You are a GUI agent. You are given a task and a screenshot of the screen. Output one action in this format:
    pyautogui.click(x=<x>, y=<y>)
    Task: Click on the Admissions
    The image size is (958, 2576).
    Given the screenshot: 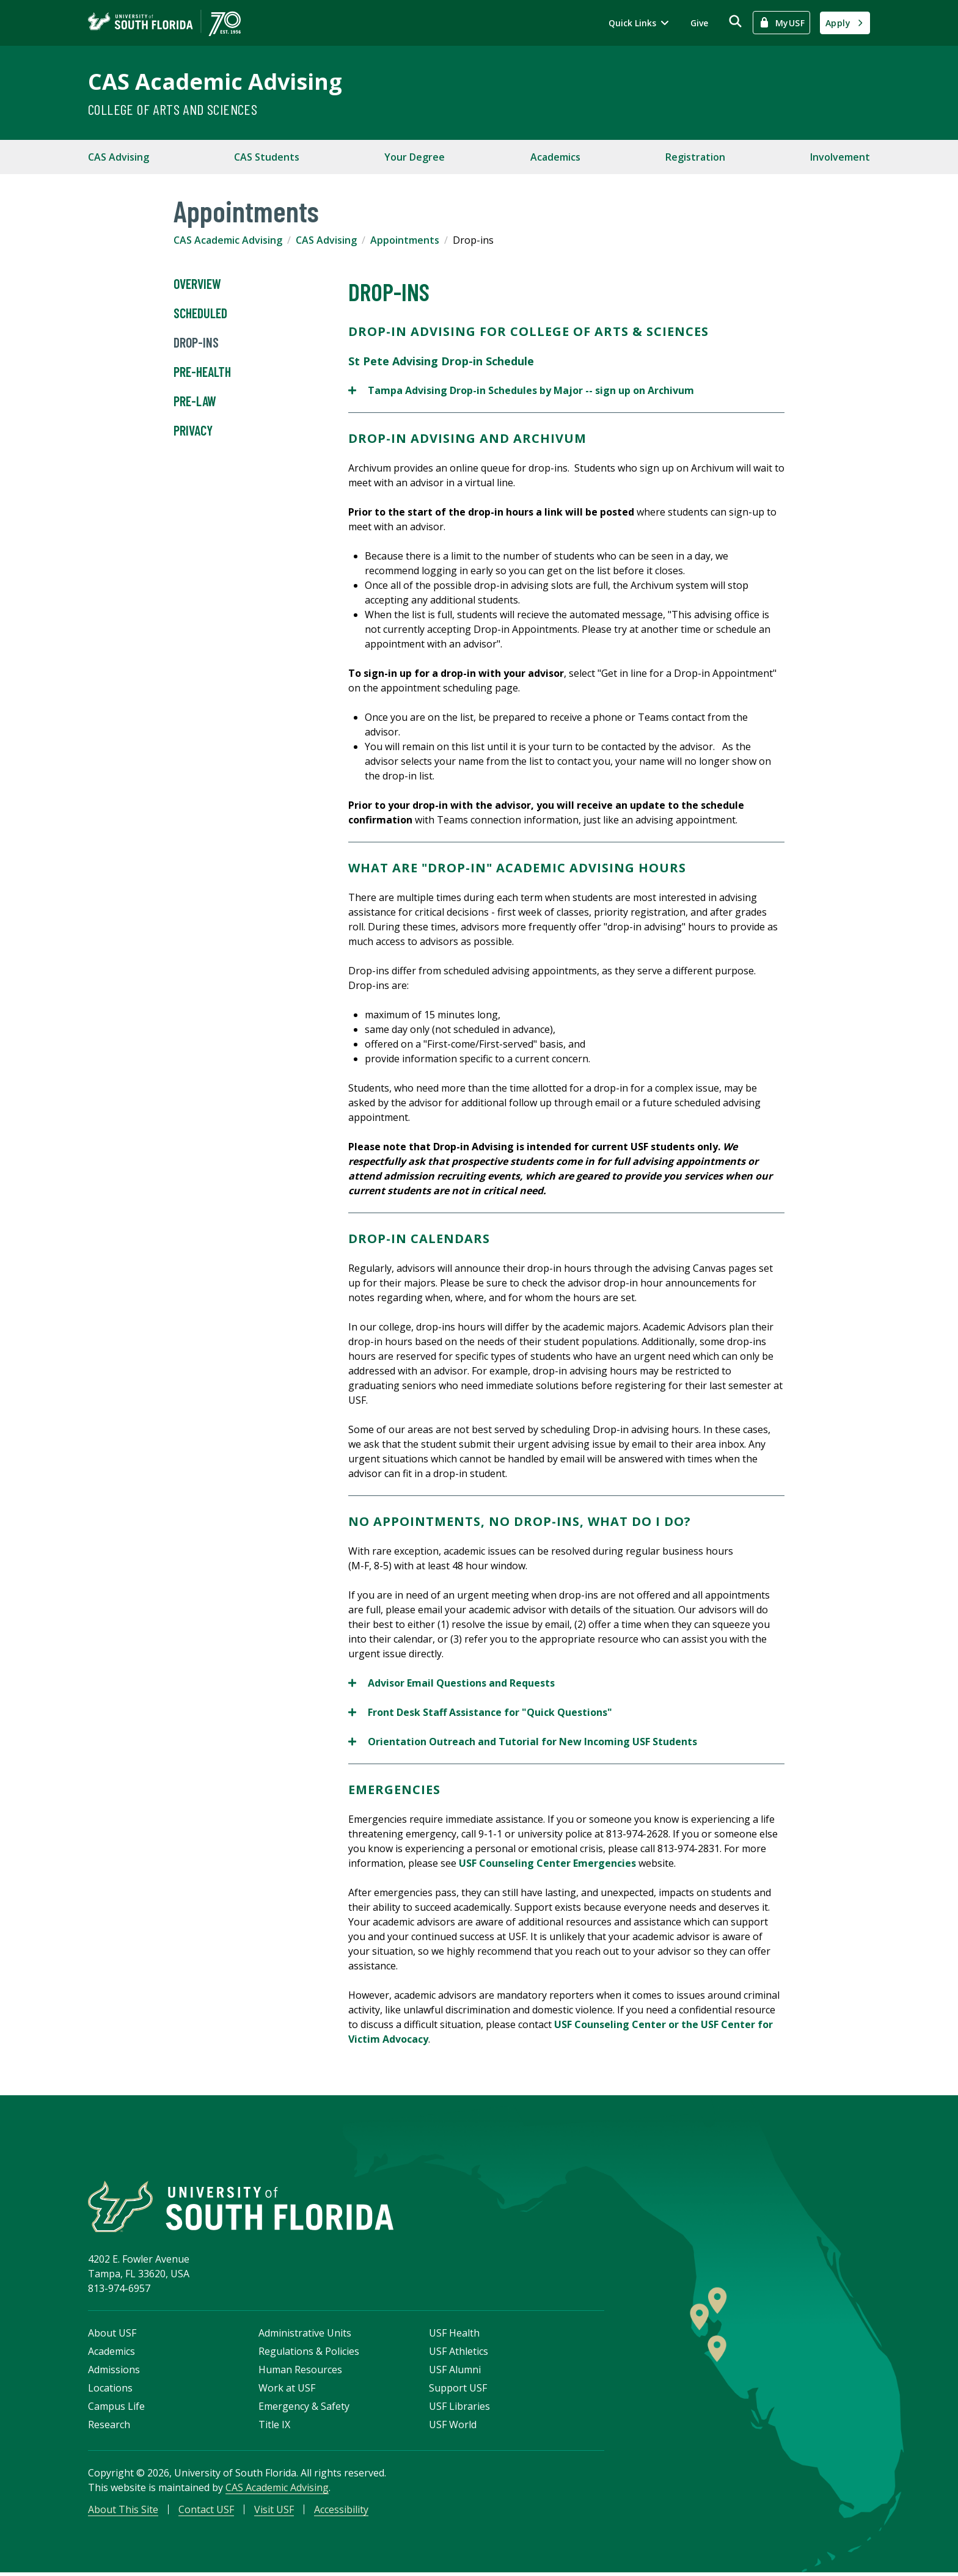 What is the action you would take?
    pyautogui.click(x=114, y=2372)
    